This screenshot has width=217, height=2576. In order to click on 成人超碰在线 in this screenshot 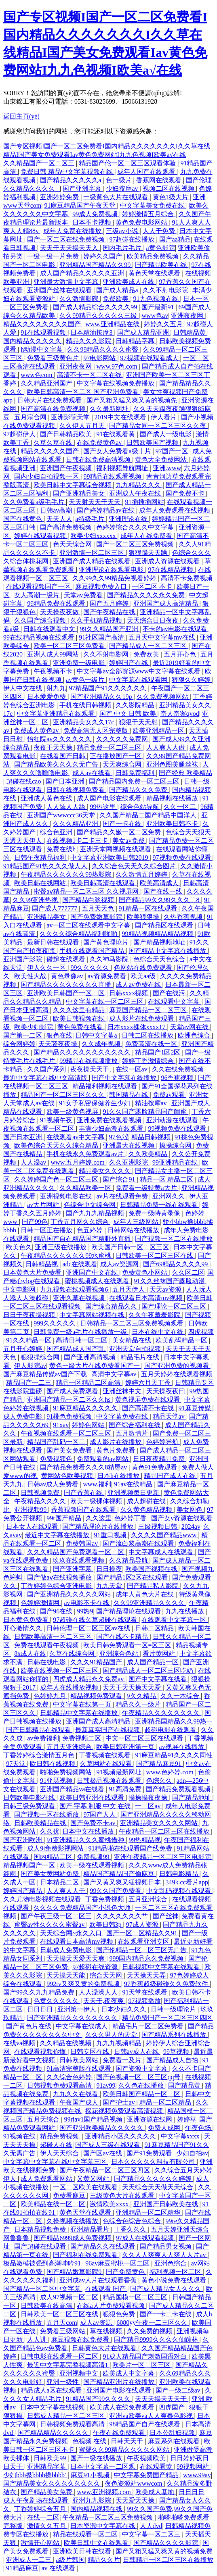, I will do `click(147, 1501)`.